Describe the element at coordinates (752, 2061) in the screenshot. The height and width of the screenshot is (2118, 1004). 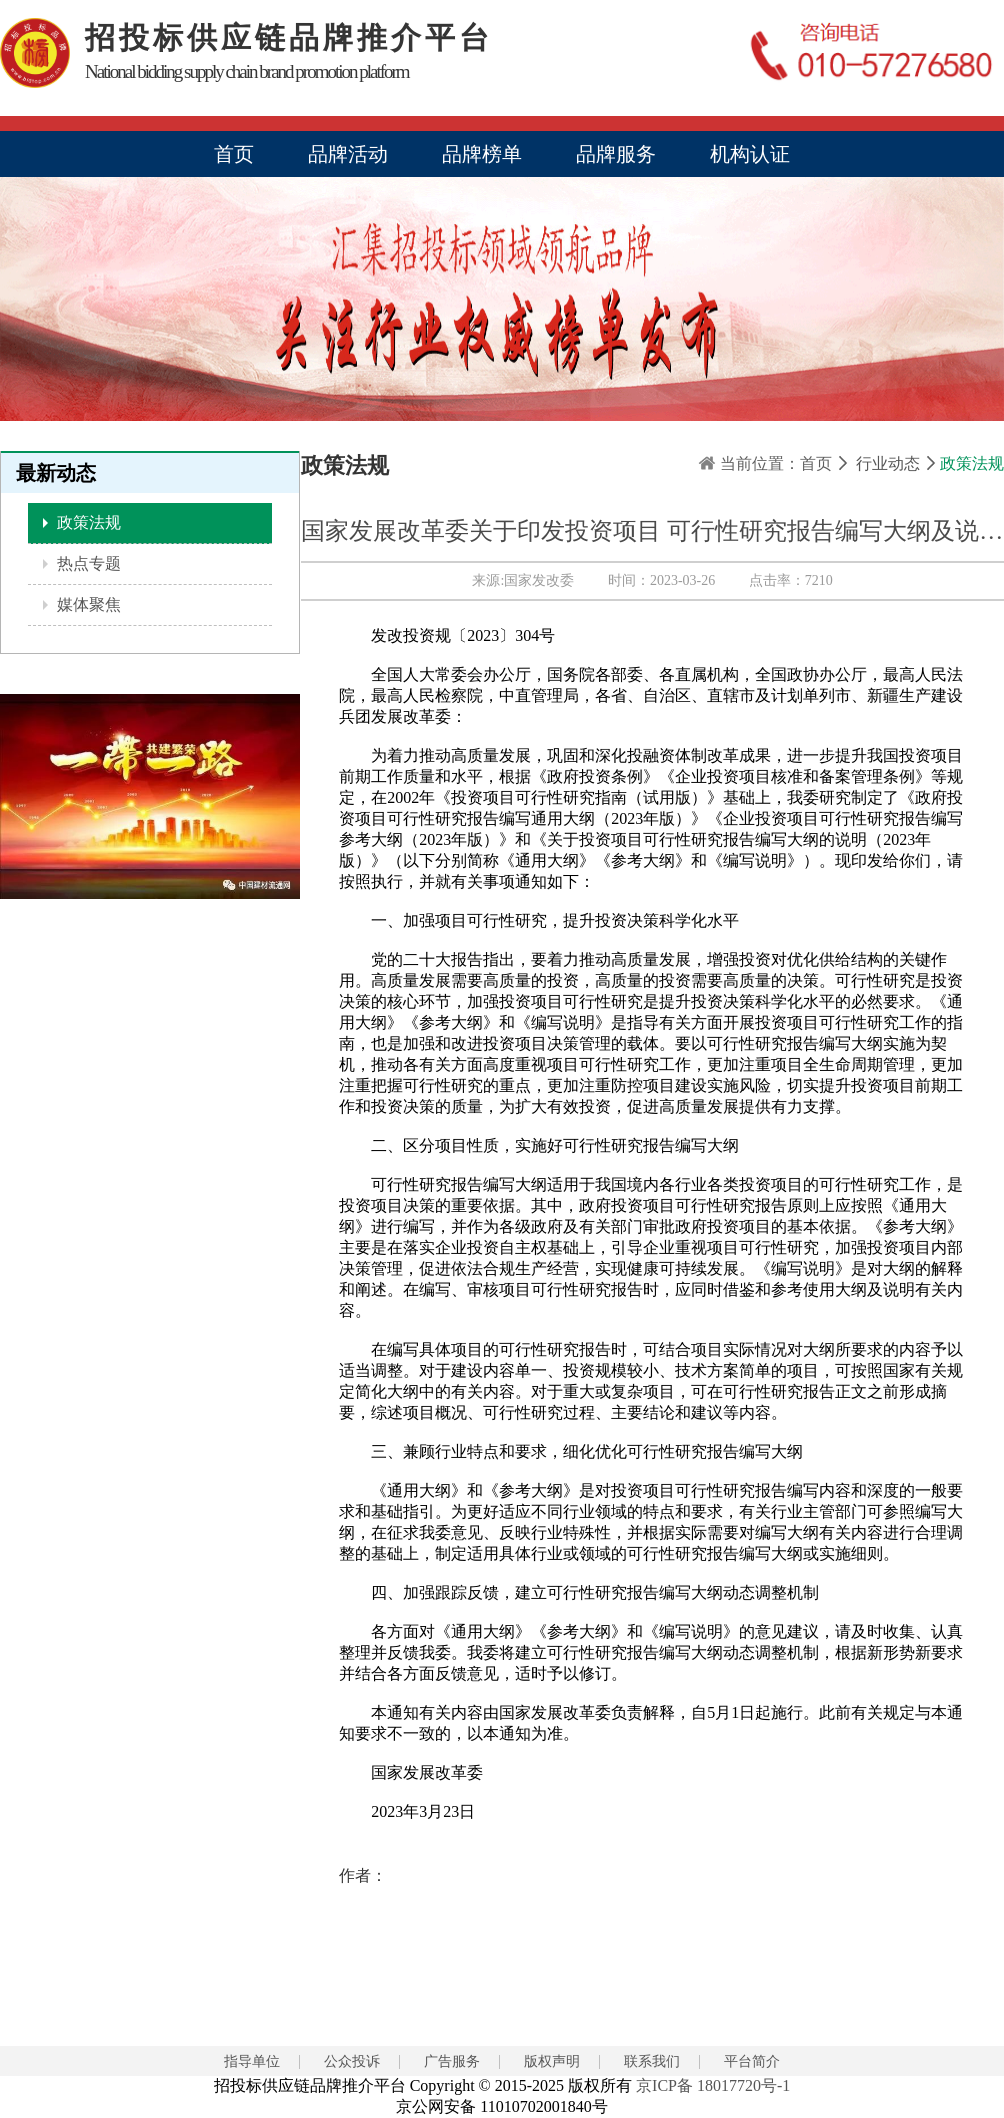
I see `平台简介` at that location.